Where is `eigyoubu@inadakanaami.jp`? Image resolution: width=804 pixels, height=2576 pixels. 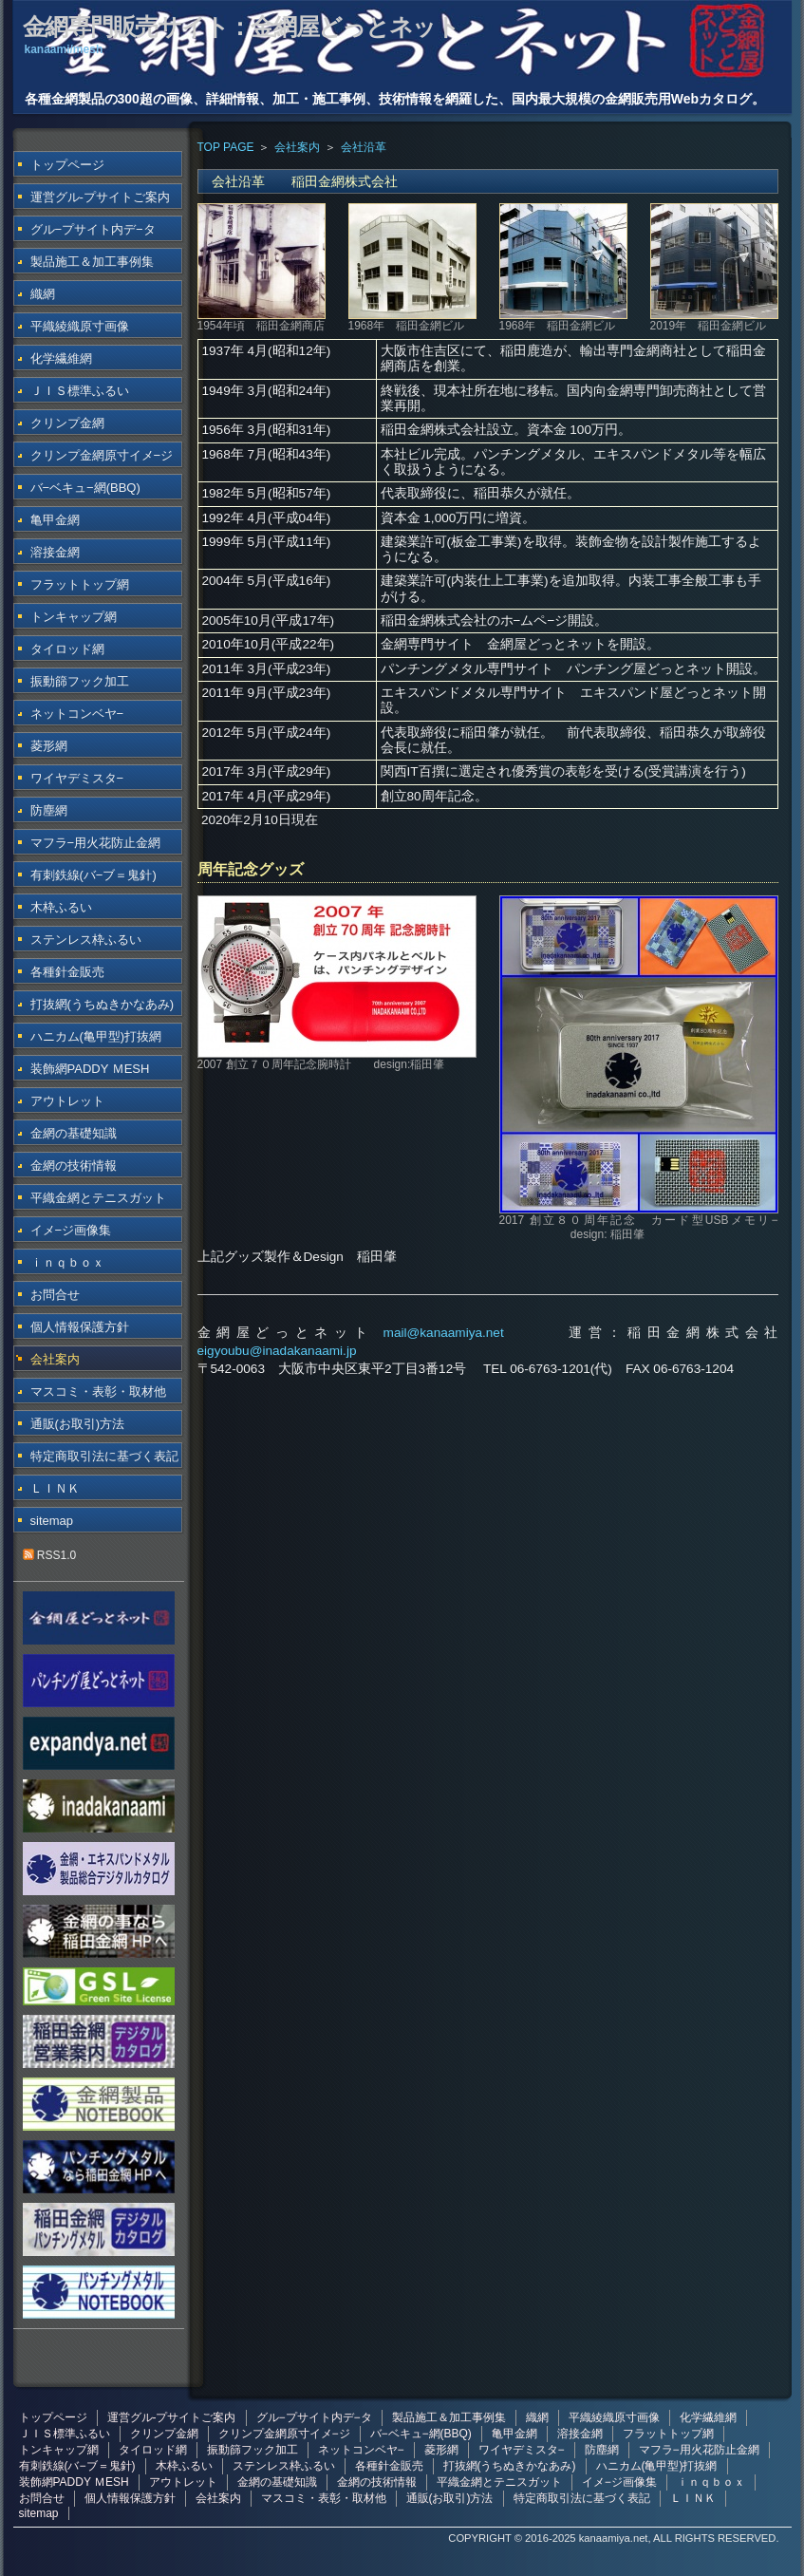 eigyoubu@inadakanaami.jp is located at coordinates (277, 1351).